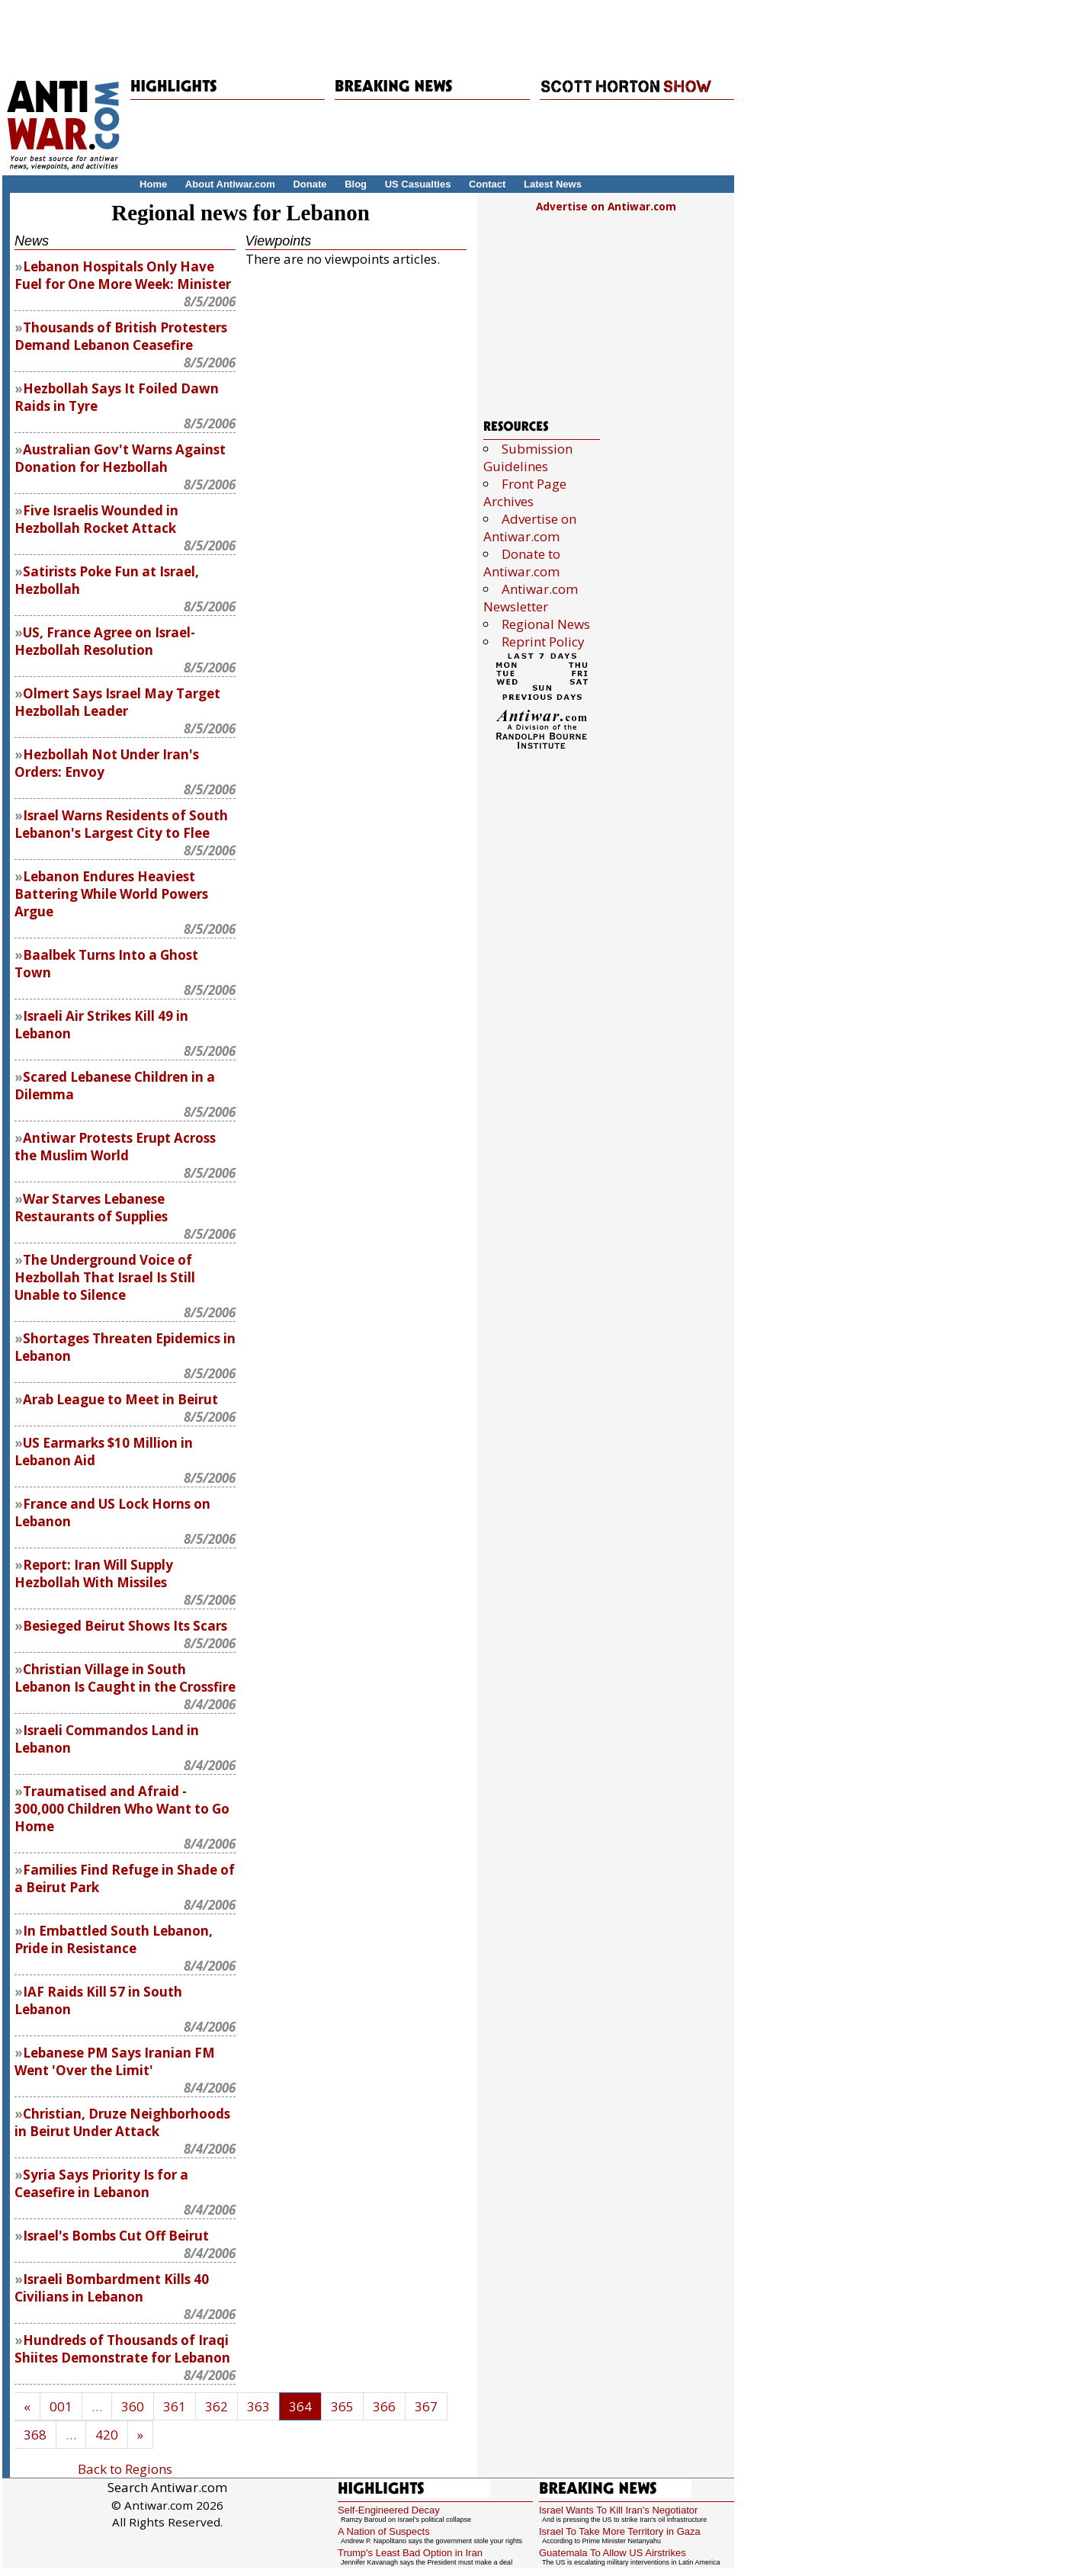  Describe the element at coordinates (132, 2406) in the screenshot. I see `360` at that location.